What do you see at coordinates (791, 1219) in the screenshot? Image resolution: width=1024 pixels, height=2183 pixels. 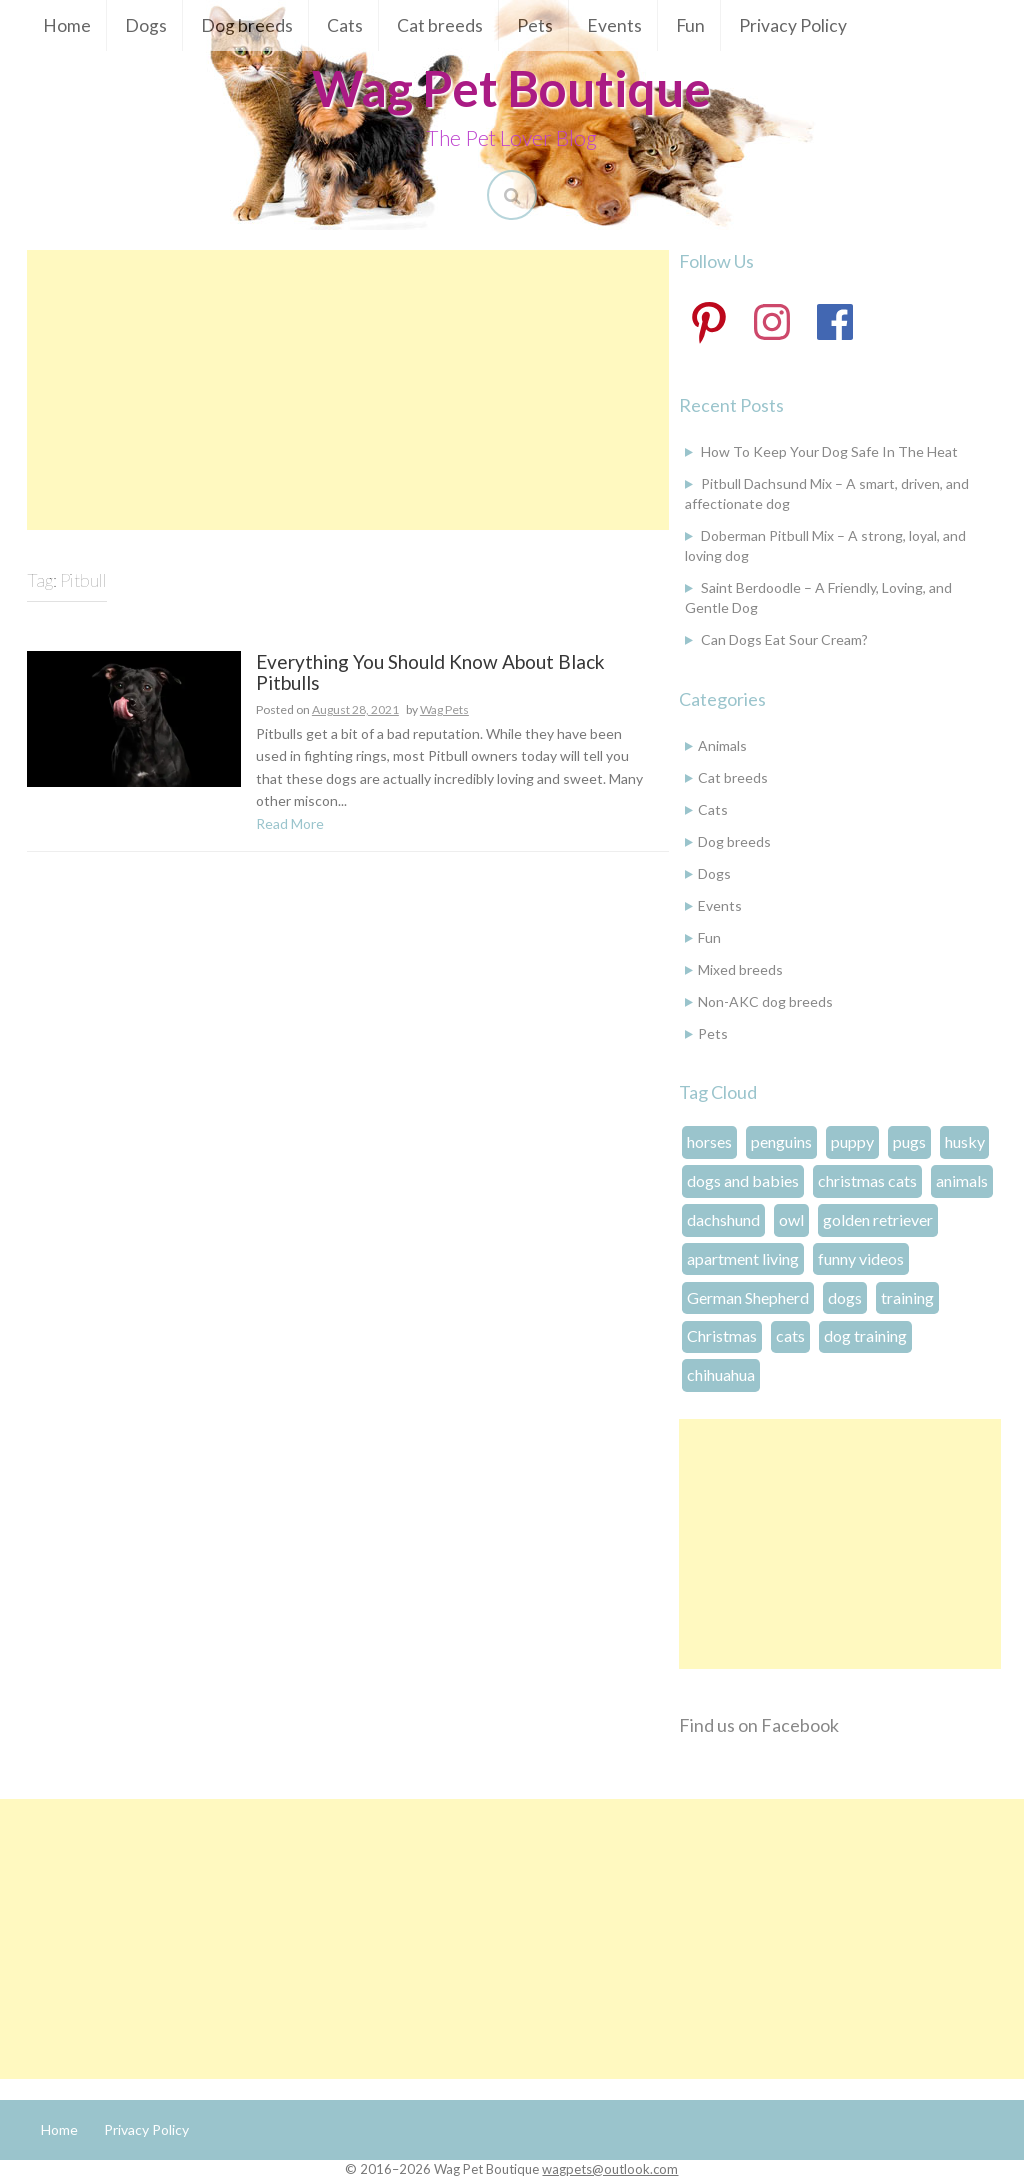 I see `owl` at bounding box center [791, 1219].